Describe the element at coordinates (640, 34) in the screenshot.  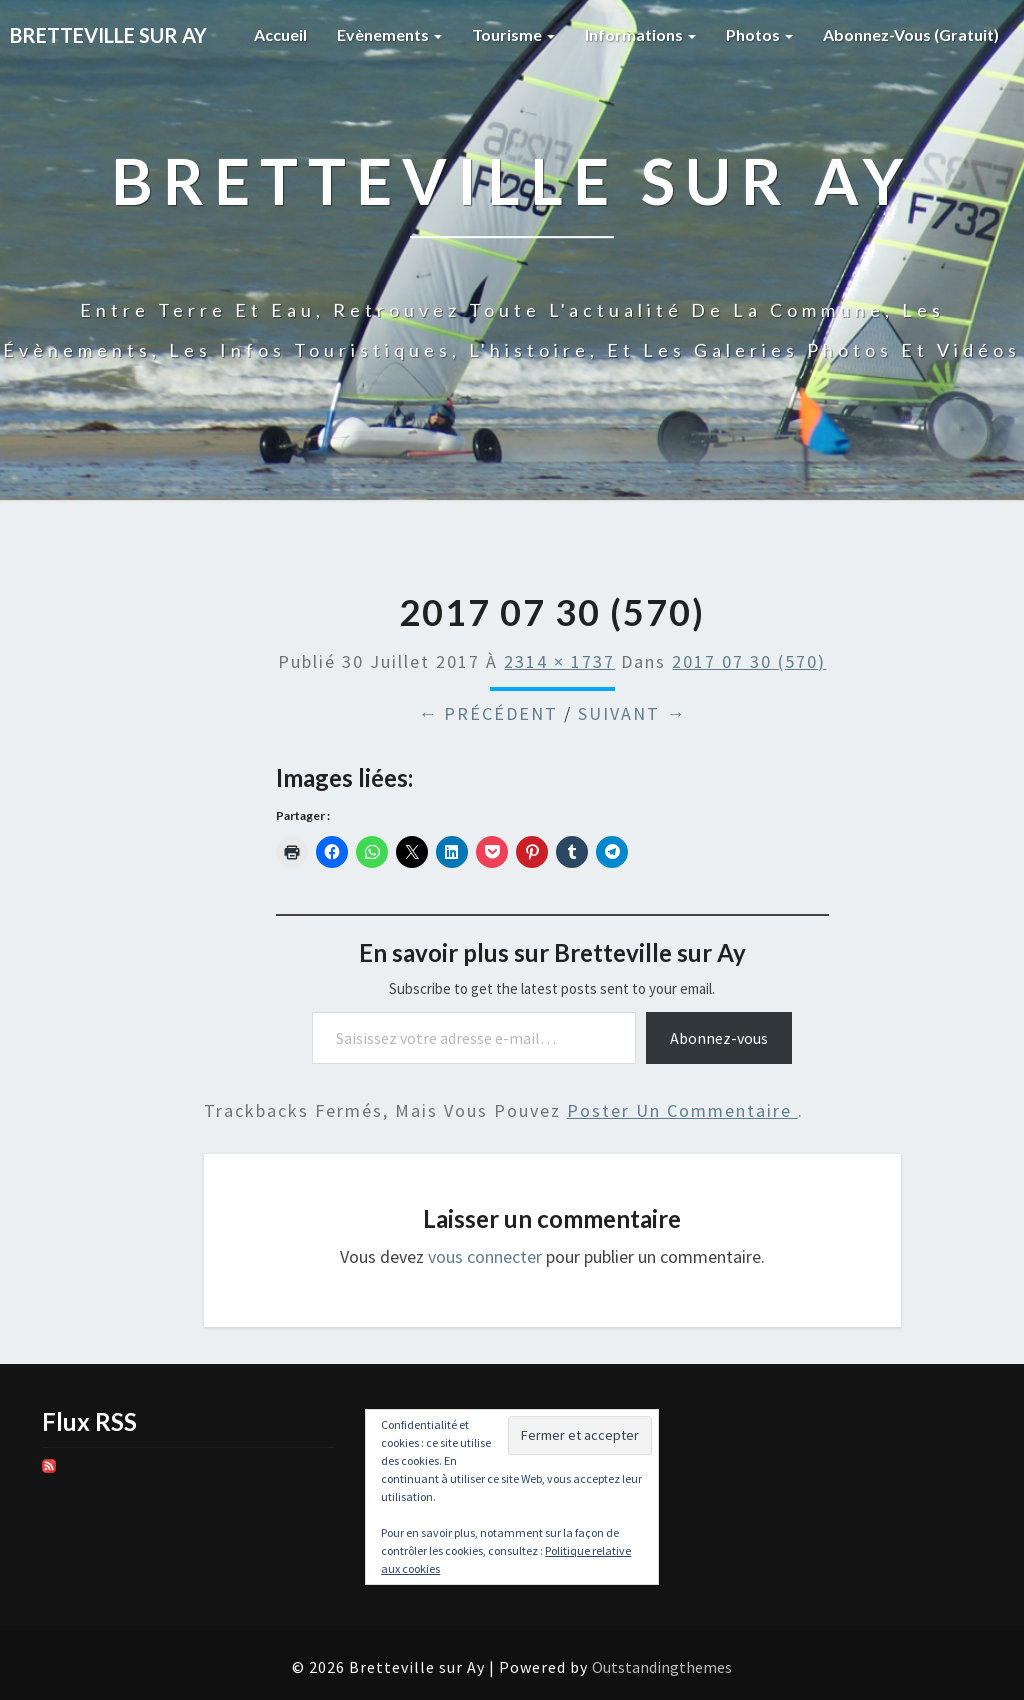
I see `Informations` at that location.